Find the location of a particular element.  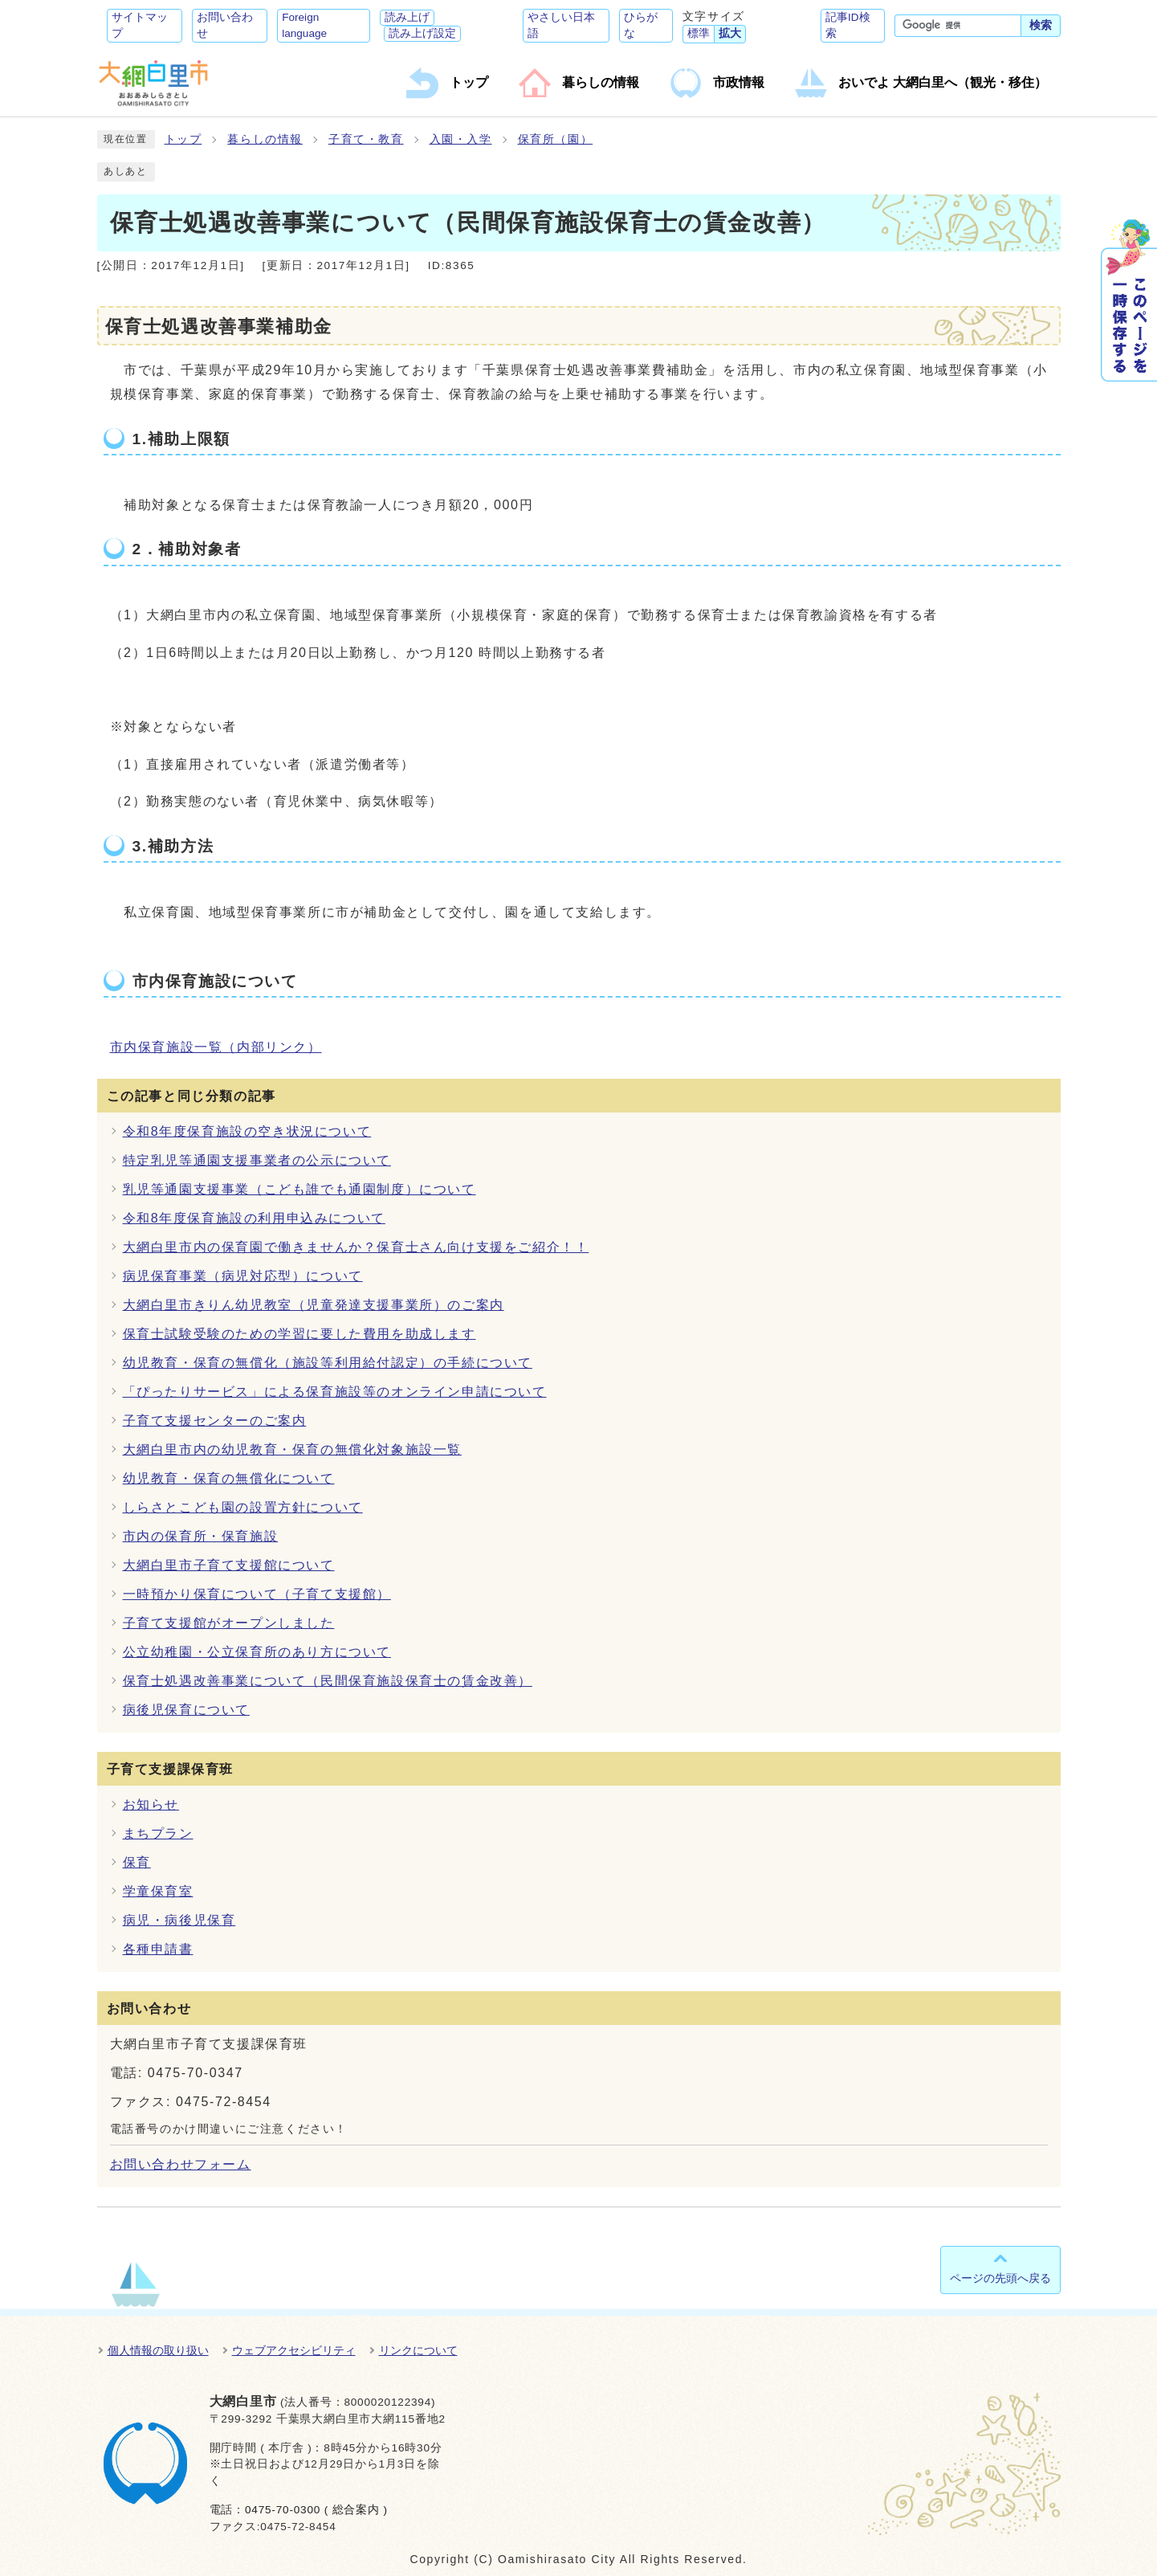

ページの先頭へ戻る is located at coordinates (1000, 2278).